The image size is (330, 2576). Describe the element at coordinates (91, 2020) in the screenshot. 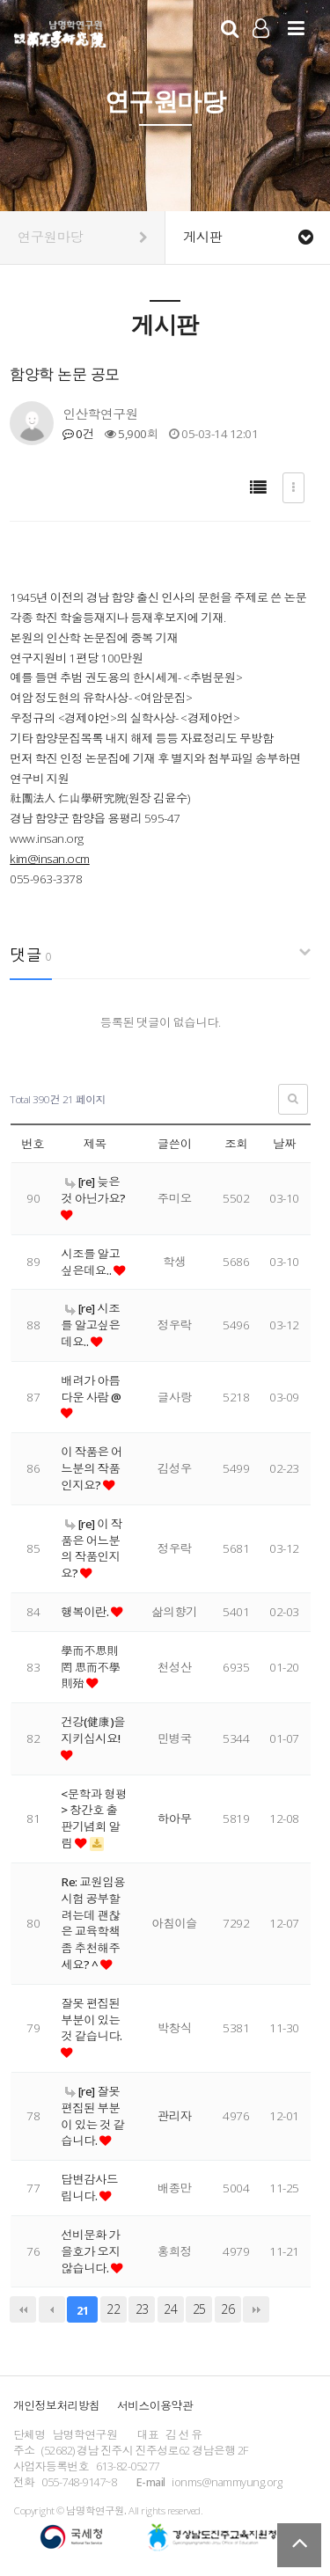

I see `잘못 편집된 부분이 있는 것 같습니다.` at that location.